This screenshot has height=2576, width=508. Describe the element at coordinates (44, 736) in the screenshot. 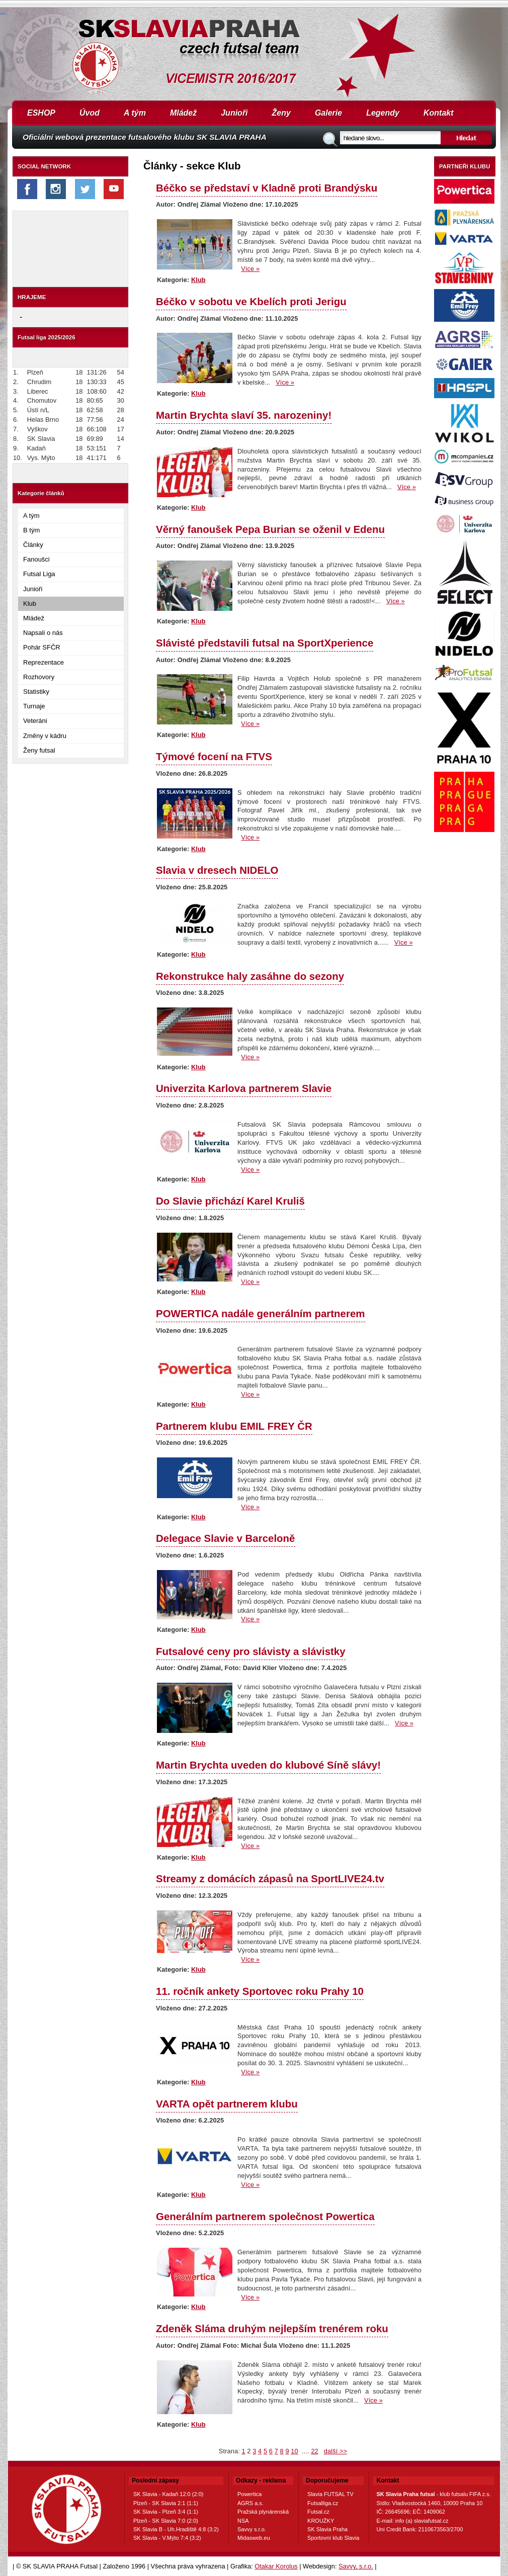

I see `Změny v kádru` at that location.